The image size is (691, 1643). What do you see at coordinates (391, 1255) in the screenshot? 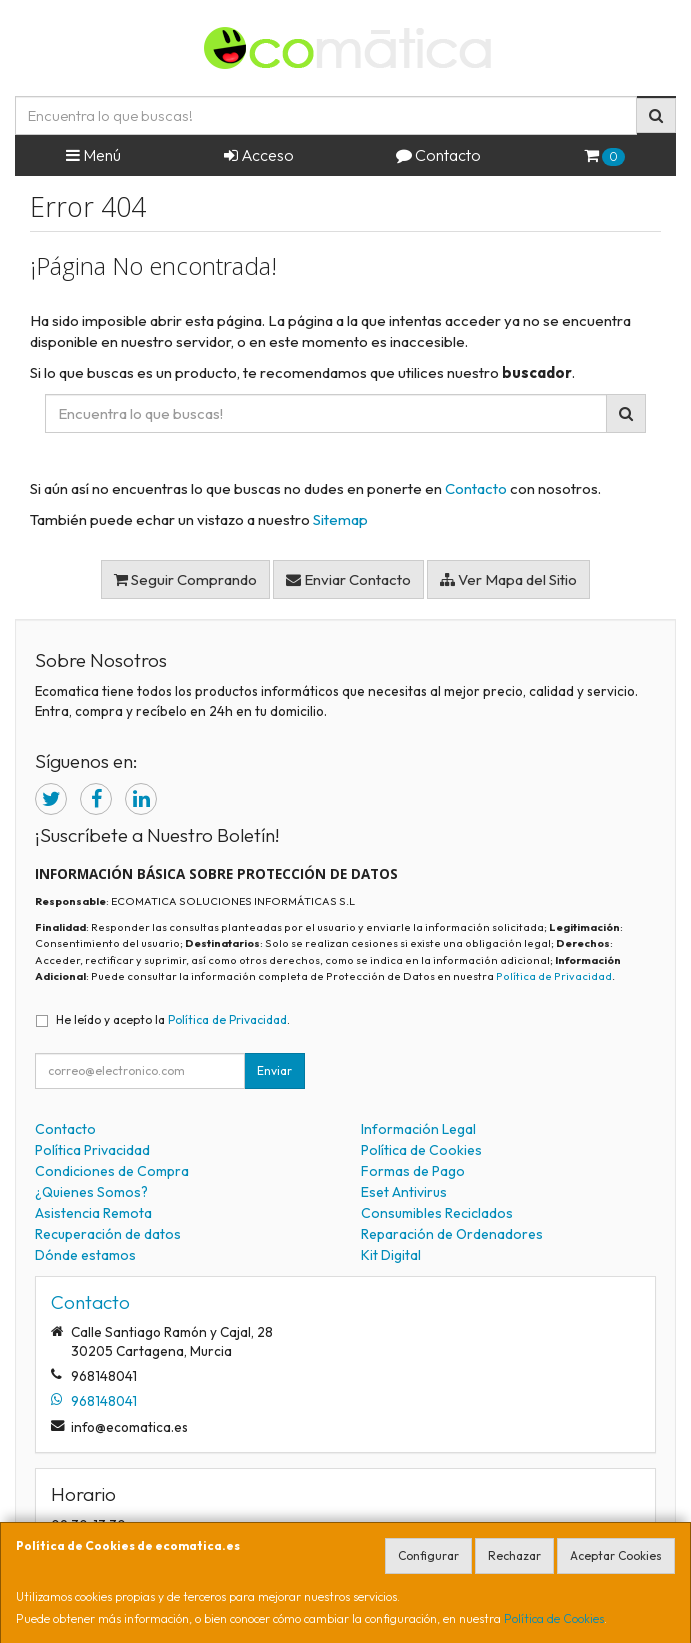
I see `Kit Digital` at bounding box center [391, 1255].